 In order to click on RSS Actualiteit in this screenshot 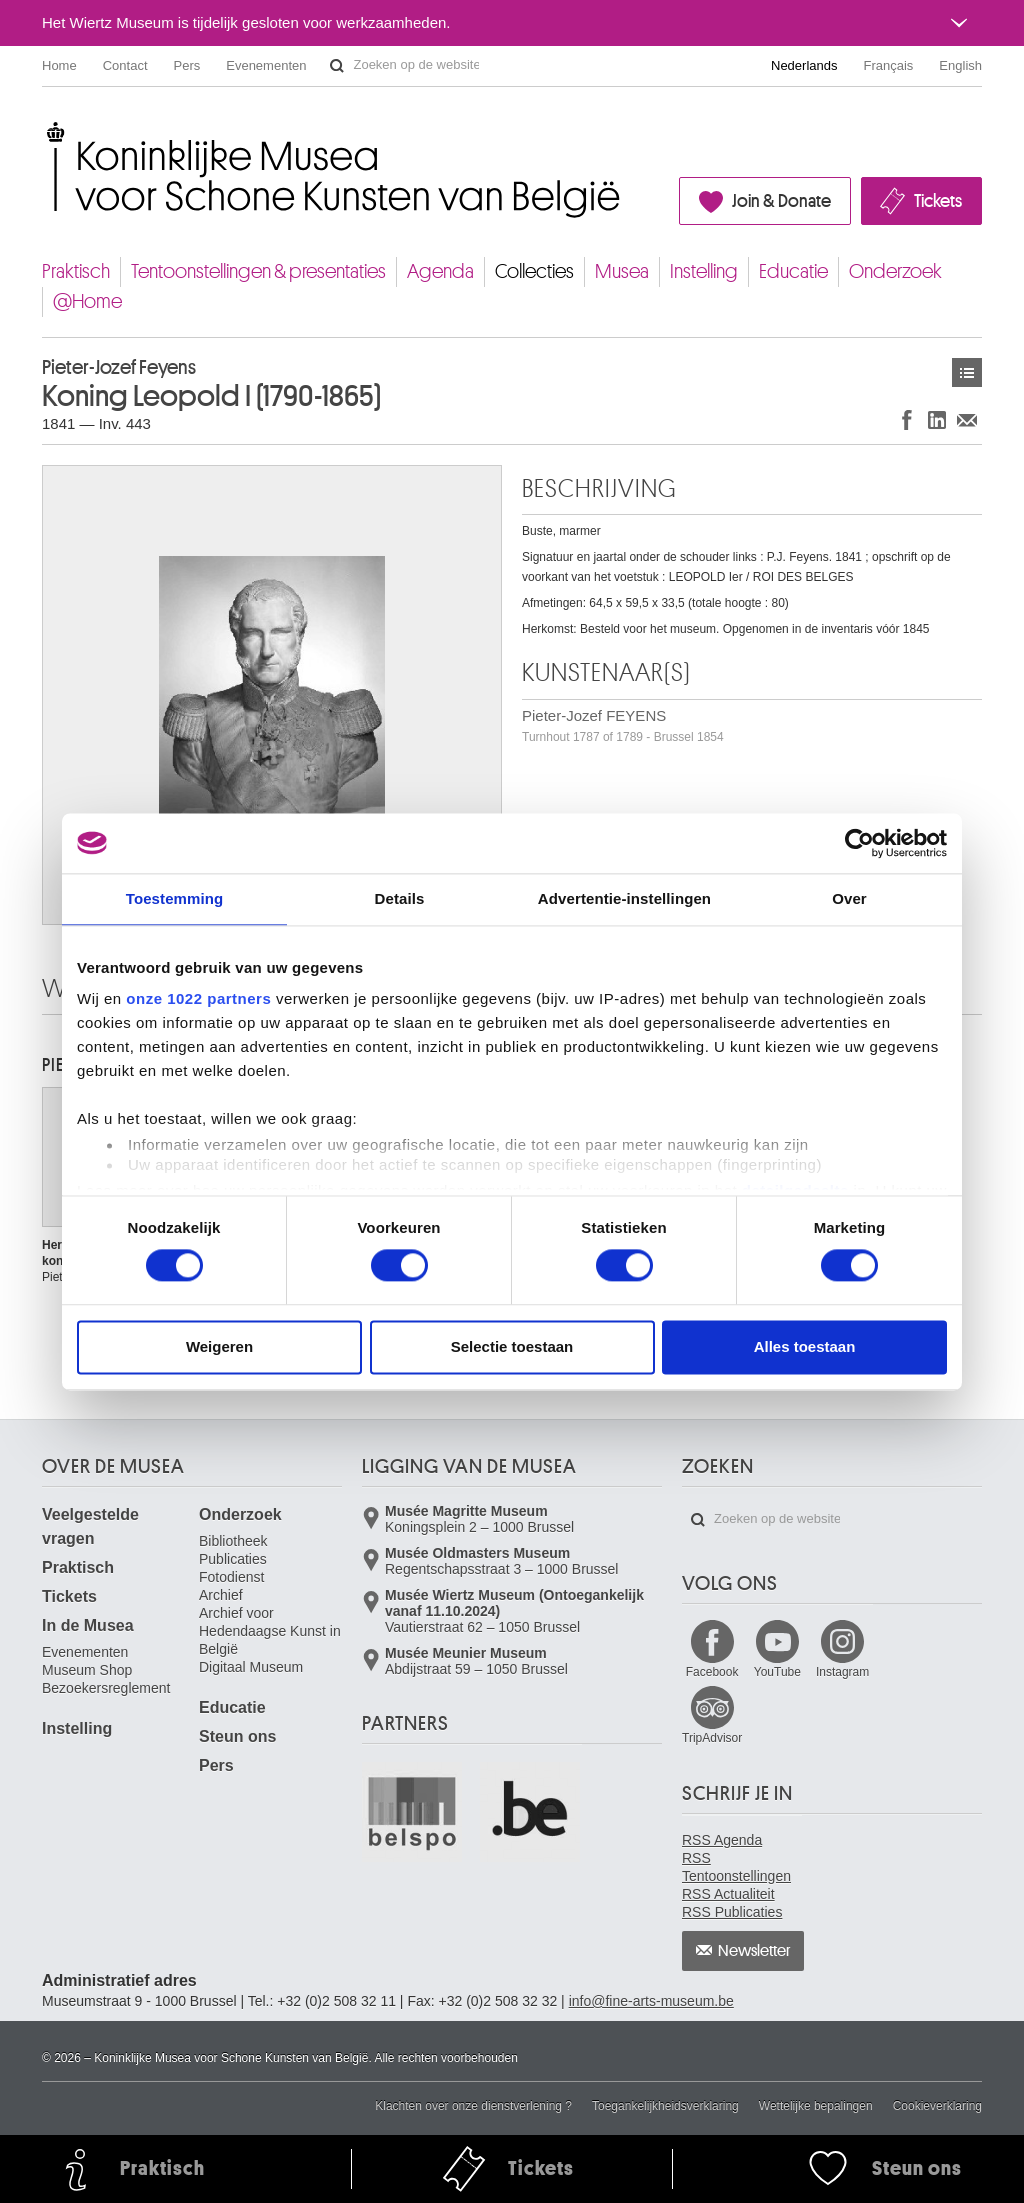, I will do `click(728, 1894)`.